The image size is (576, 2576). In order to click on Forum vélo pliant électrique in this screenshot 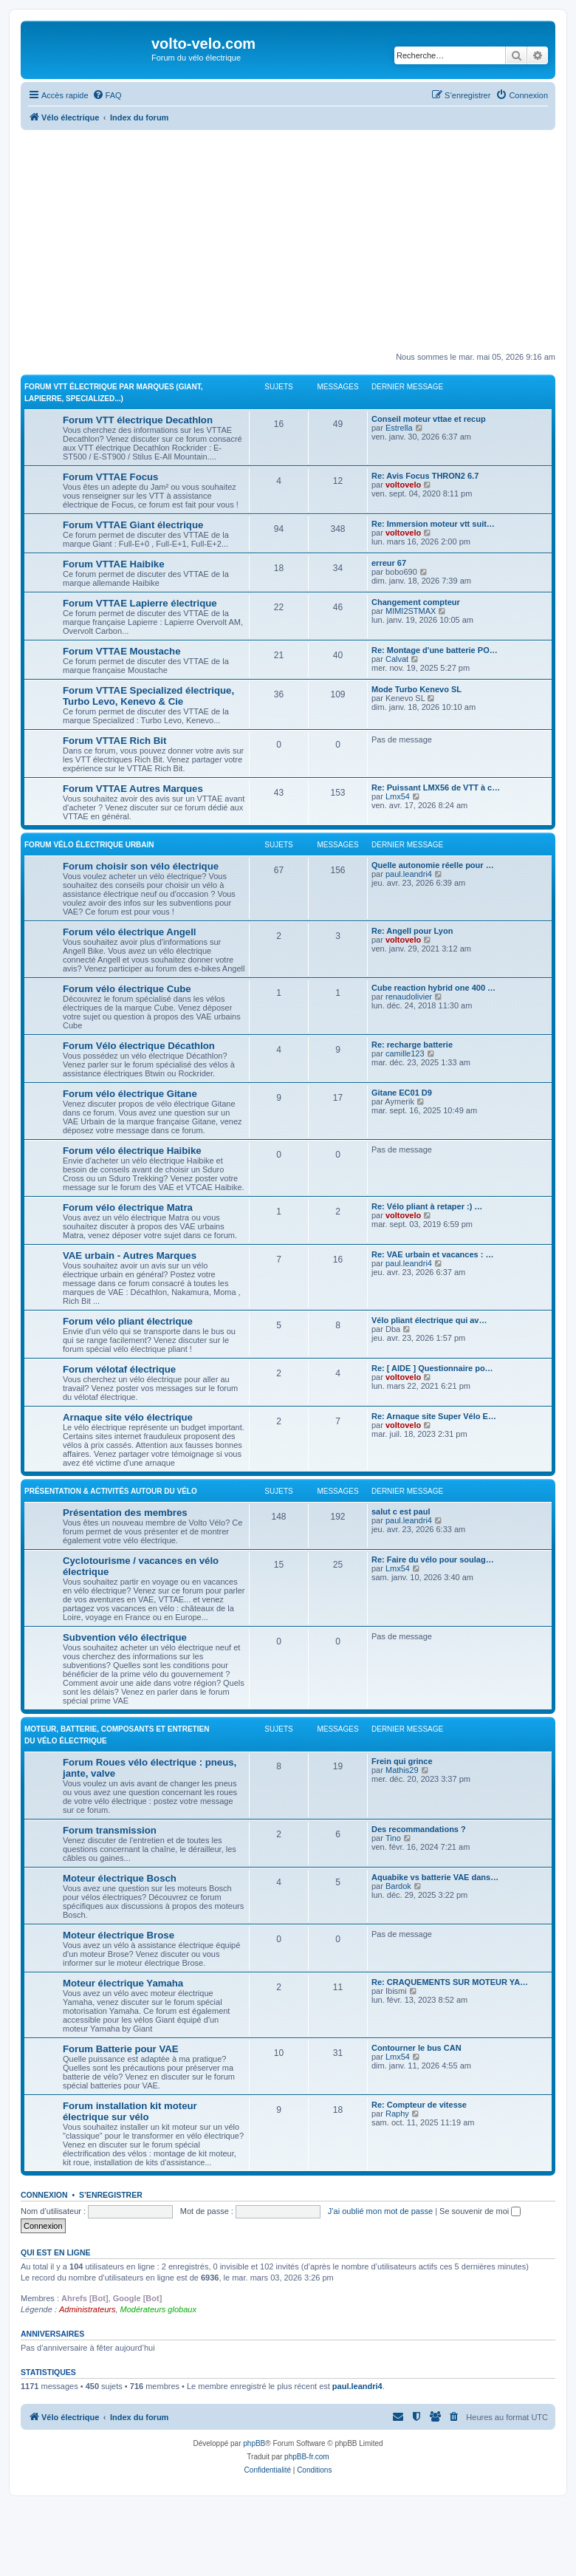, I will do `click(128, 1321)`.